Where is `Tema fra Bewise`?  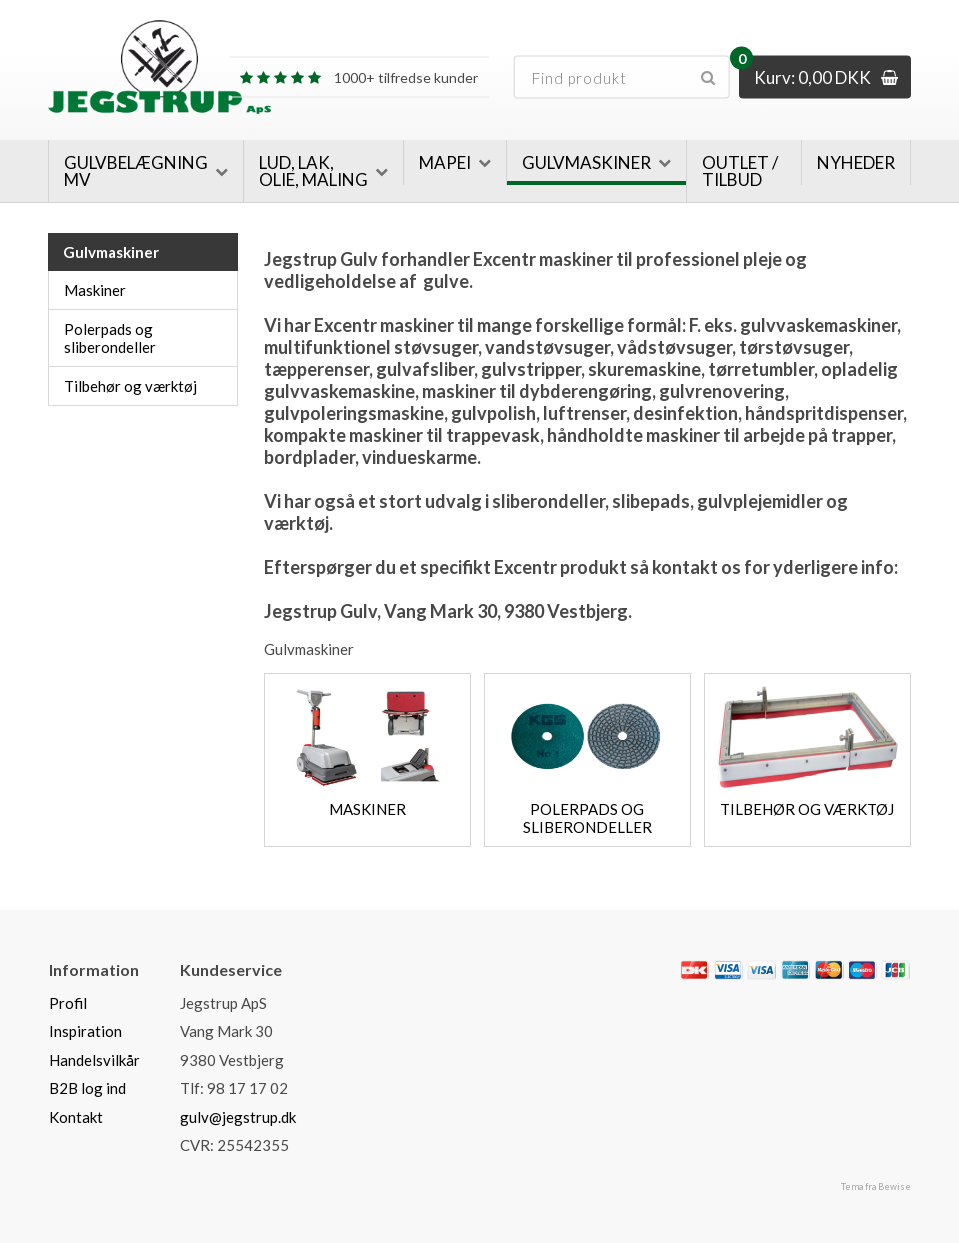
Tema fra Bewise is located at coordinates (876, 1186).